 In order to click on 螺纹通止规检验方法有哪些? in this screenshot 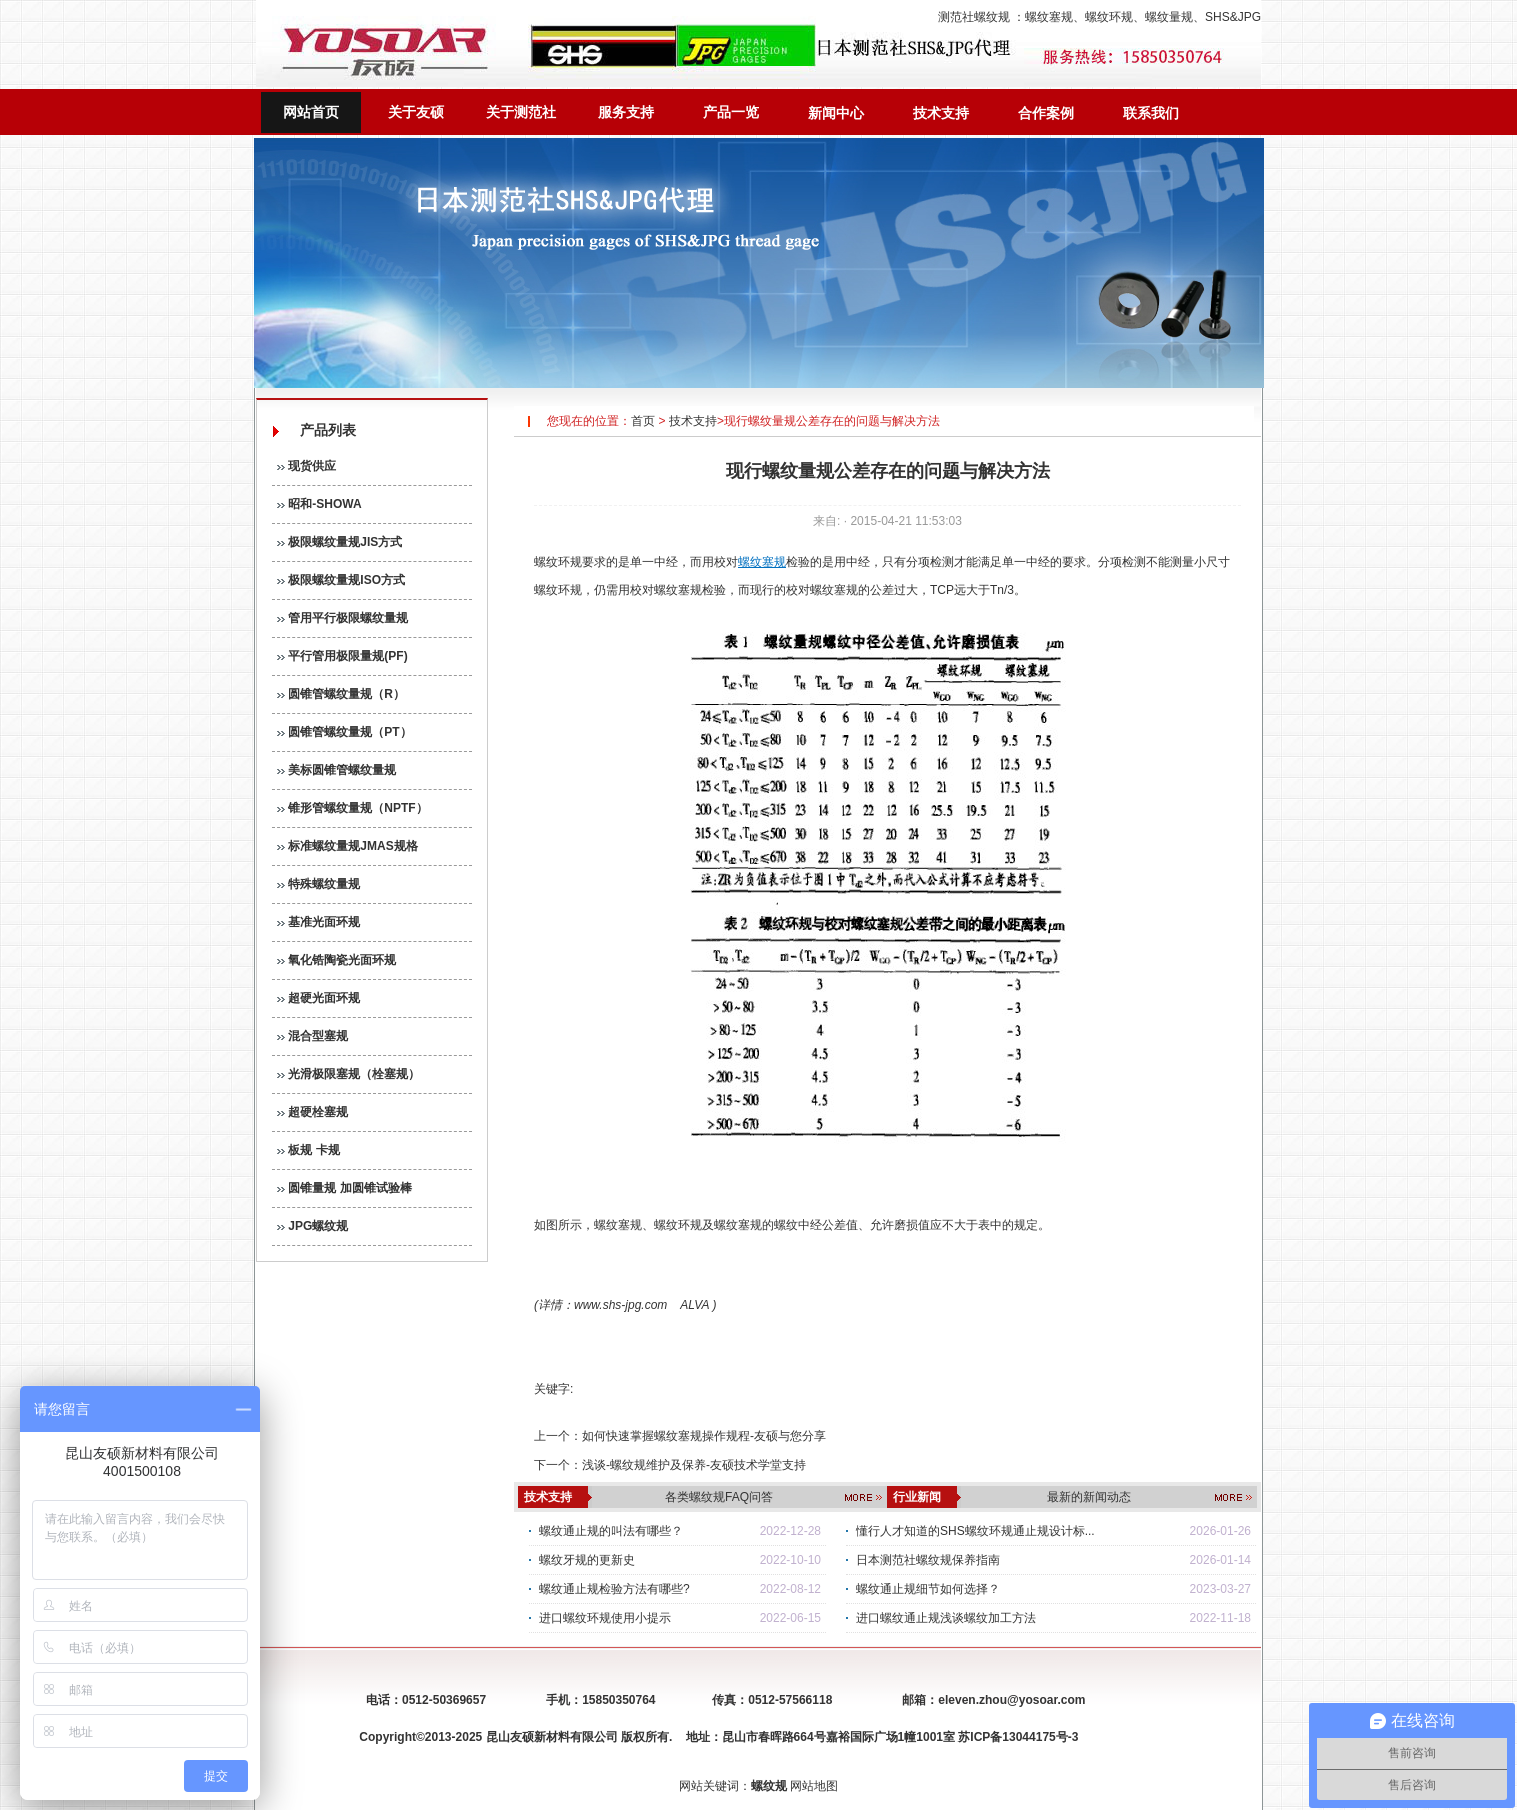, I will do `click(614, 1589)`.